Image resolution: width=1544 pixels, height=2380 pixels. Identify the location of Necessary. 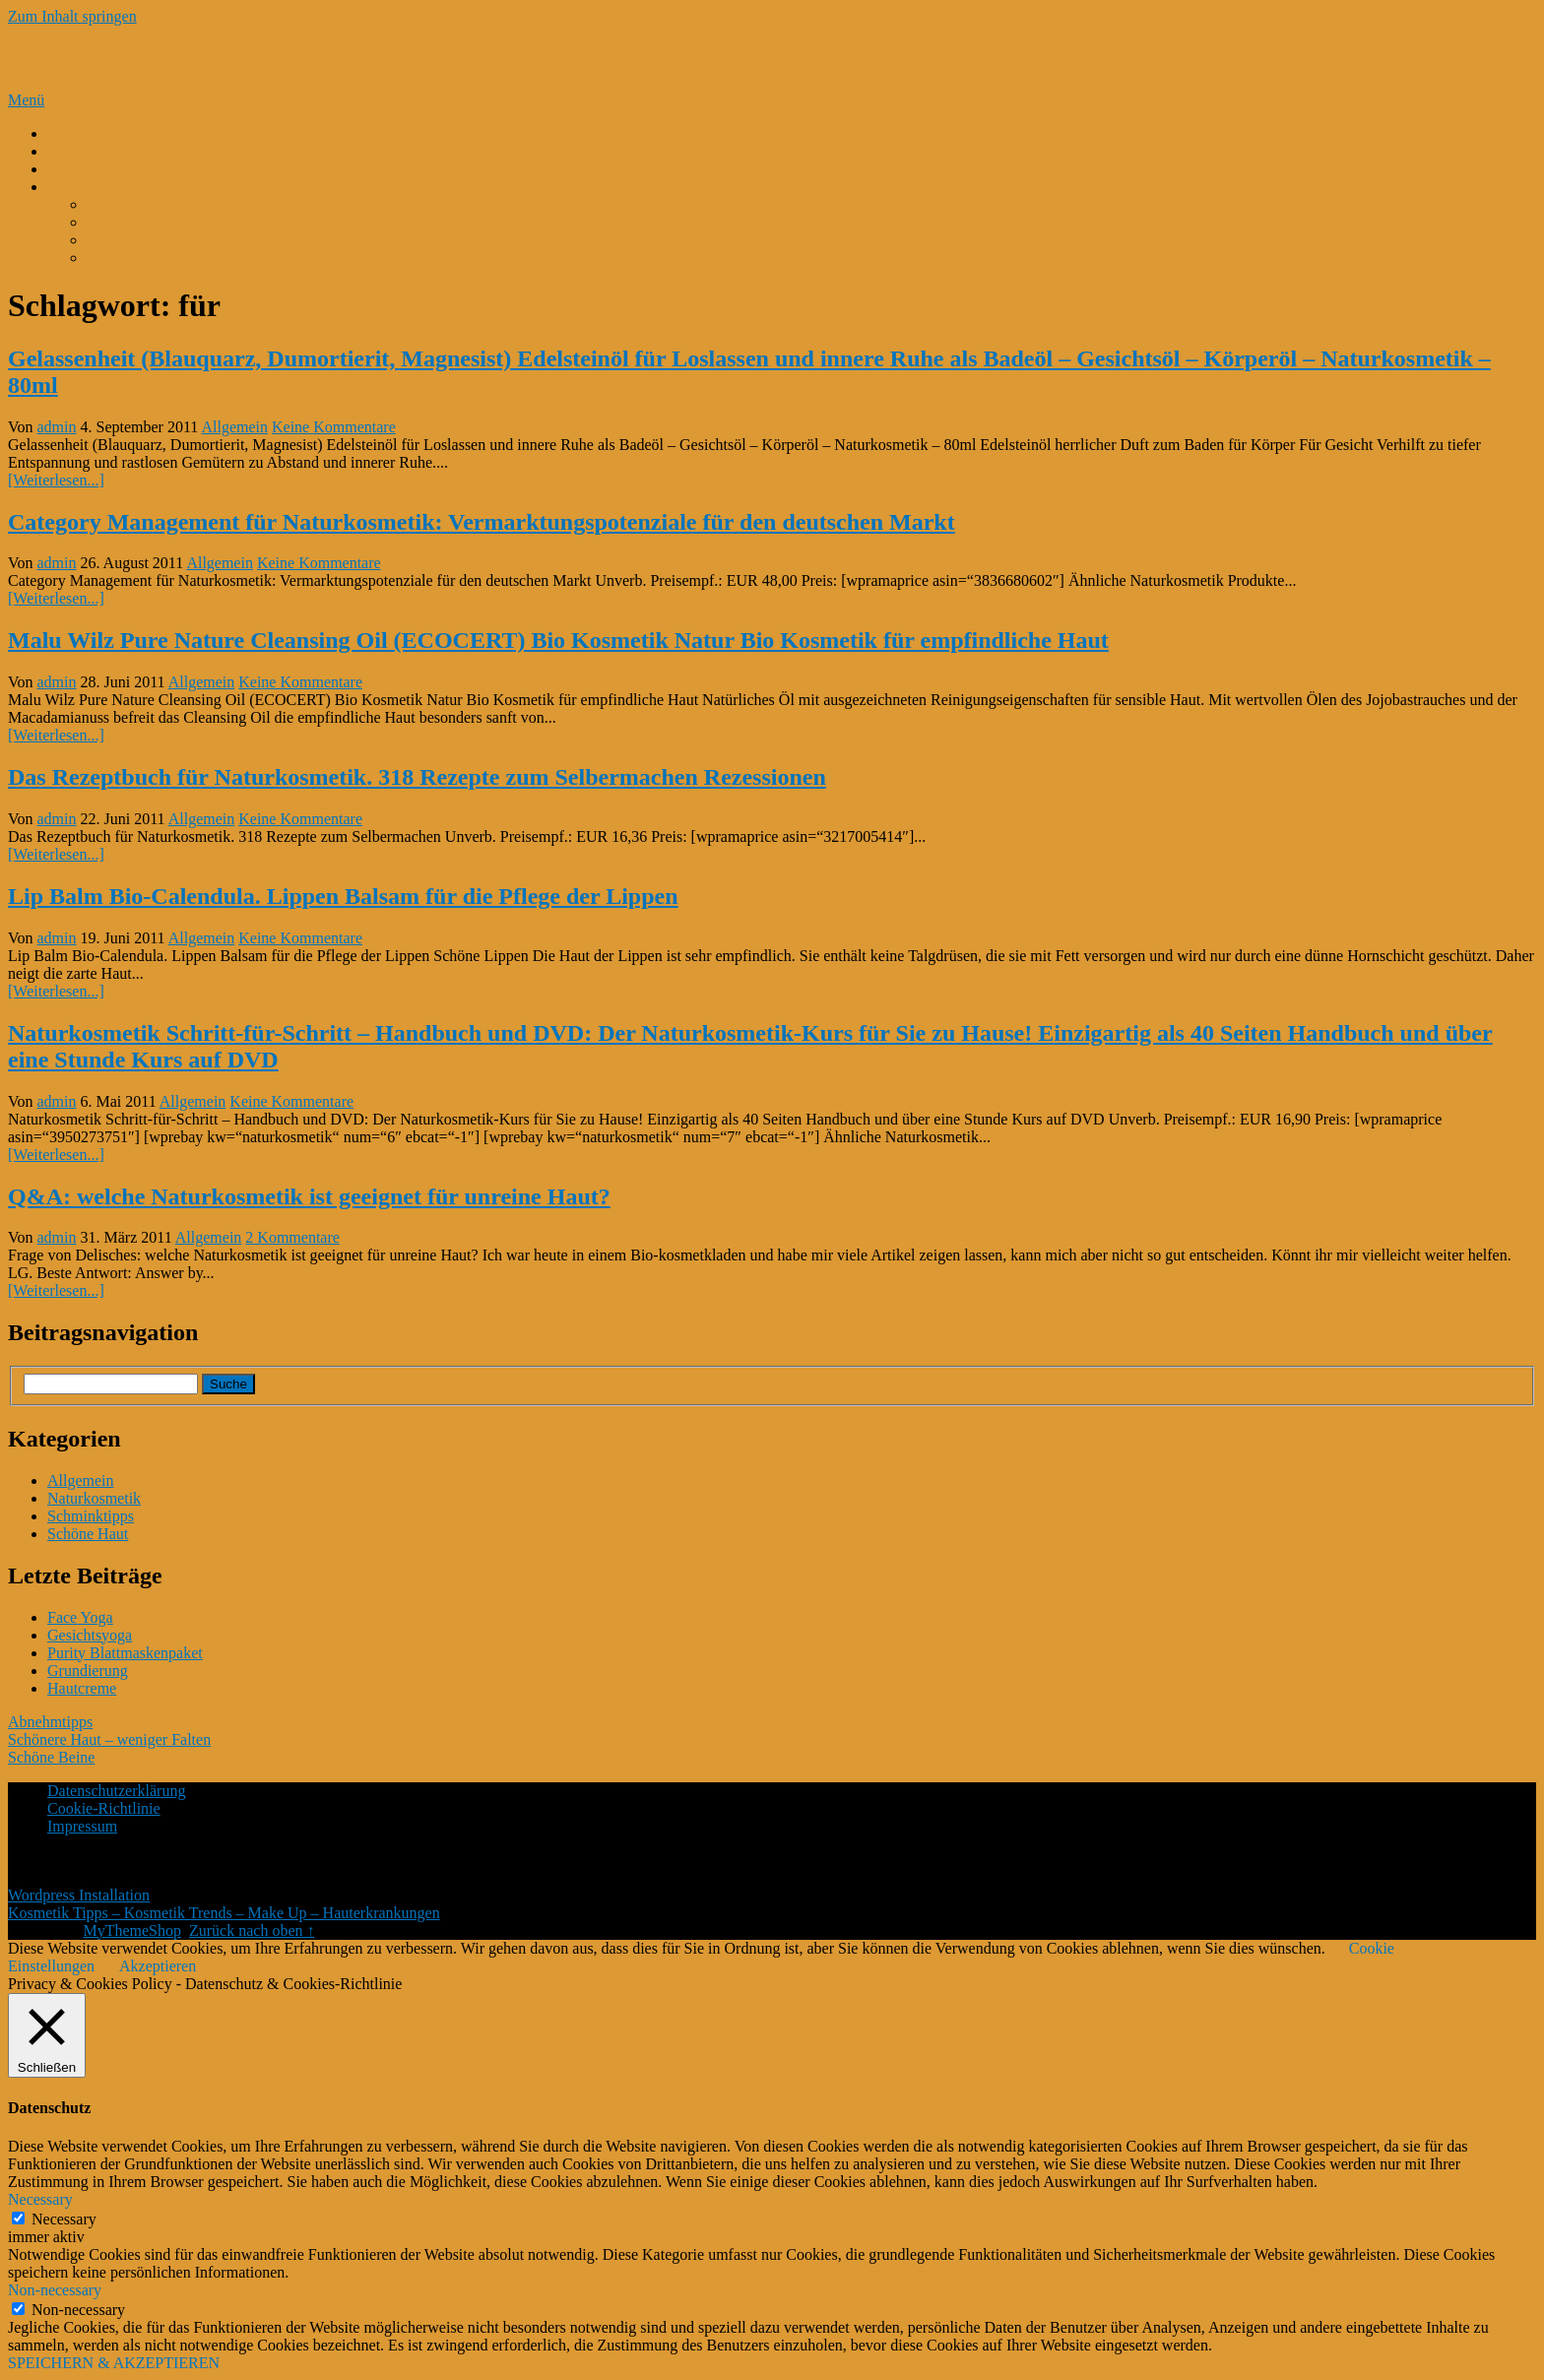
(64, 2219).